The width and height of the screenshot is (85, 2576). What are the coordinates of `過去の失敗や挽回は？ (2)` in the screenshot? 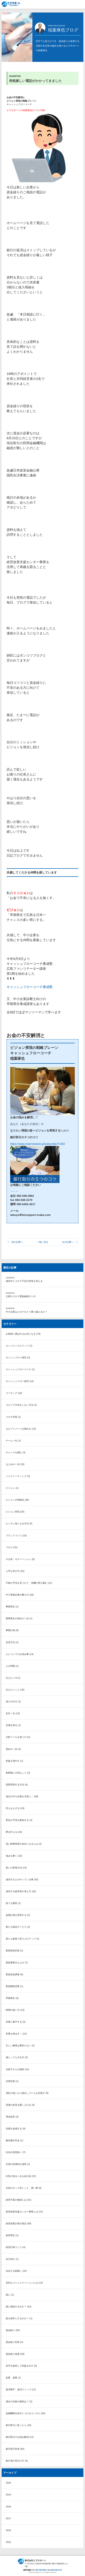 It's located at (19, 2401).